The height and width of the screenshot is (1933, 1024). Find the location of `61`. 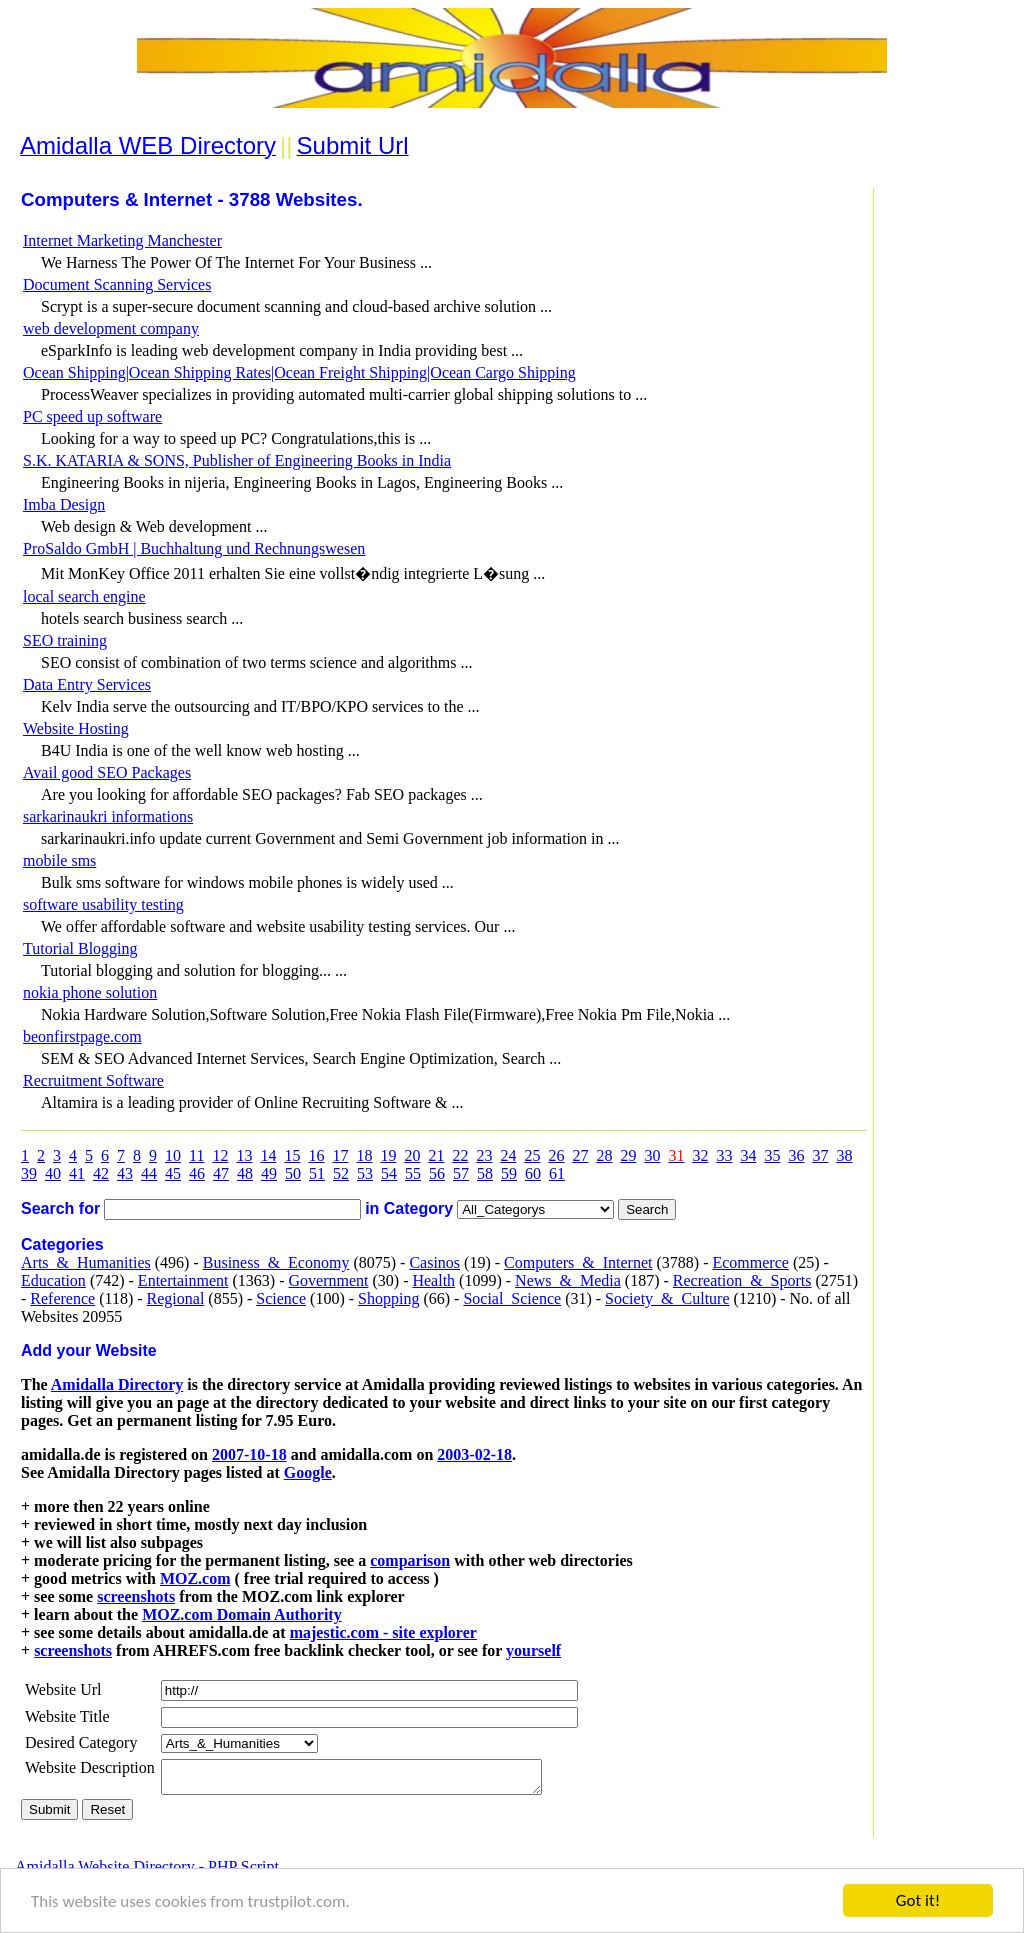

61 is located at coordinates (557, 1173).